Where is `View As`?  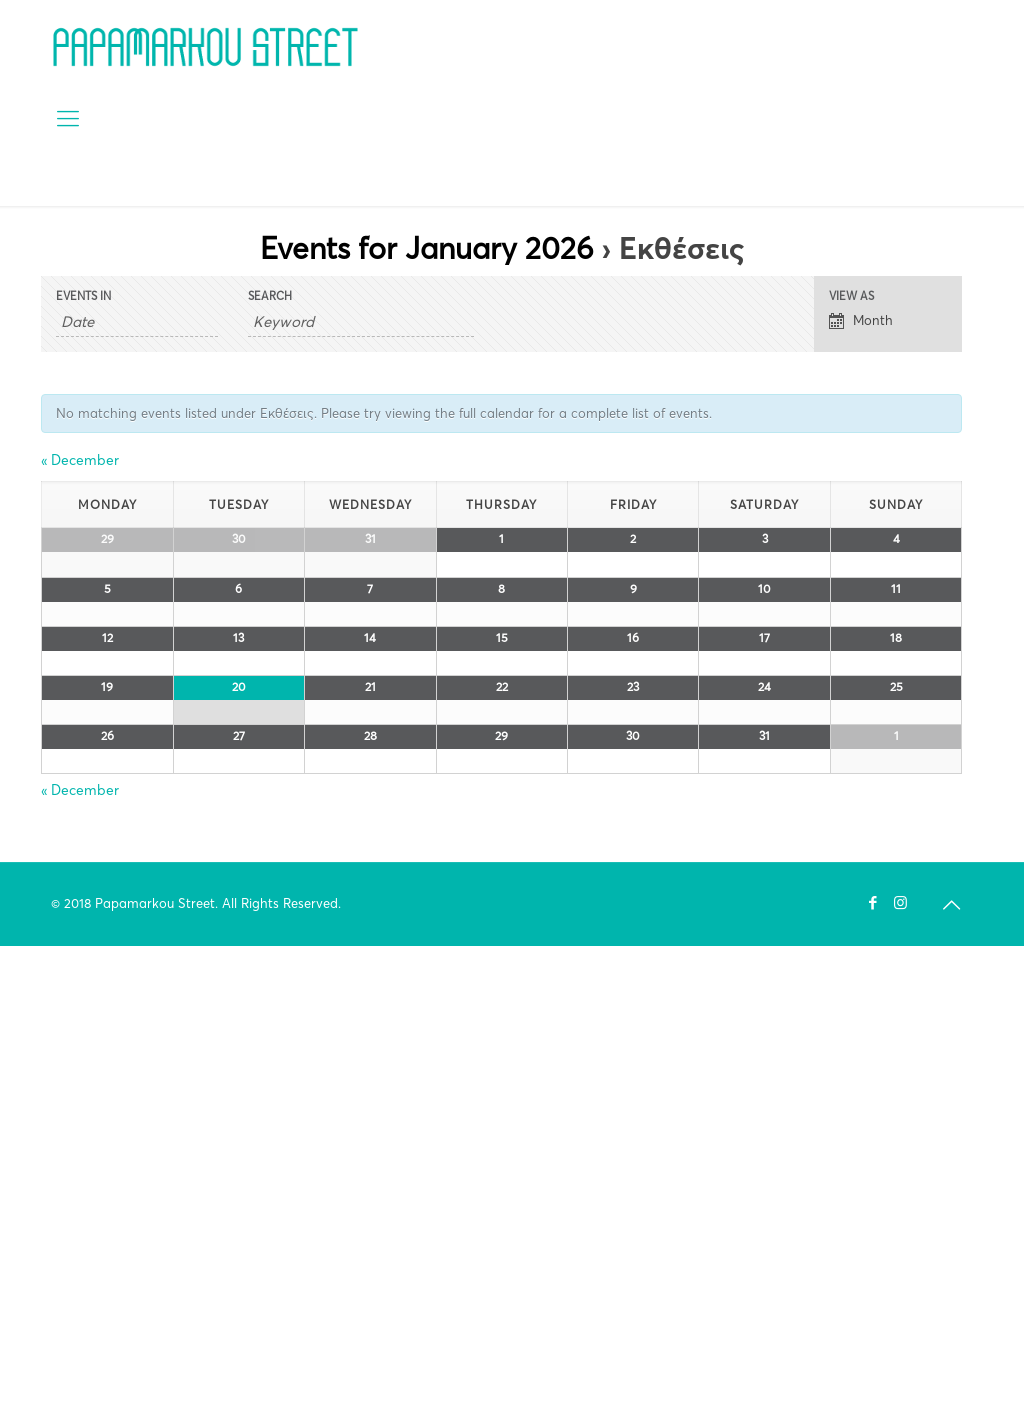 View As is located at coordinates (851, 296).